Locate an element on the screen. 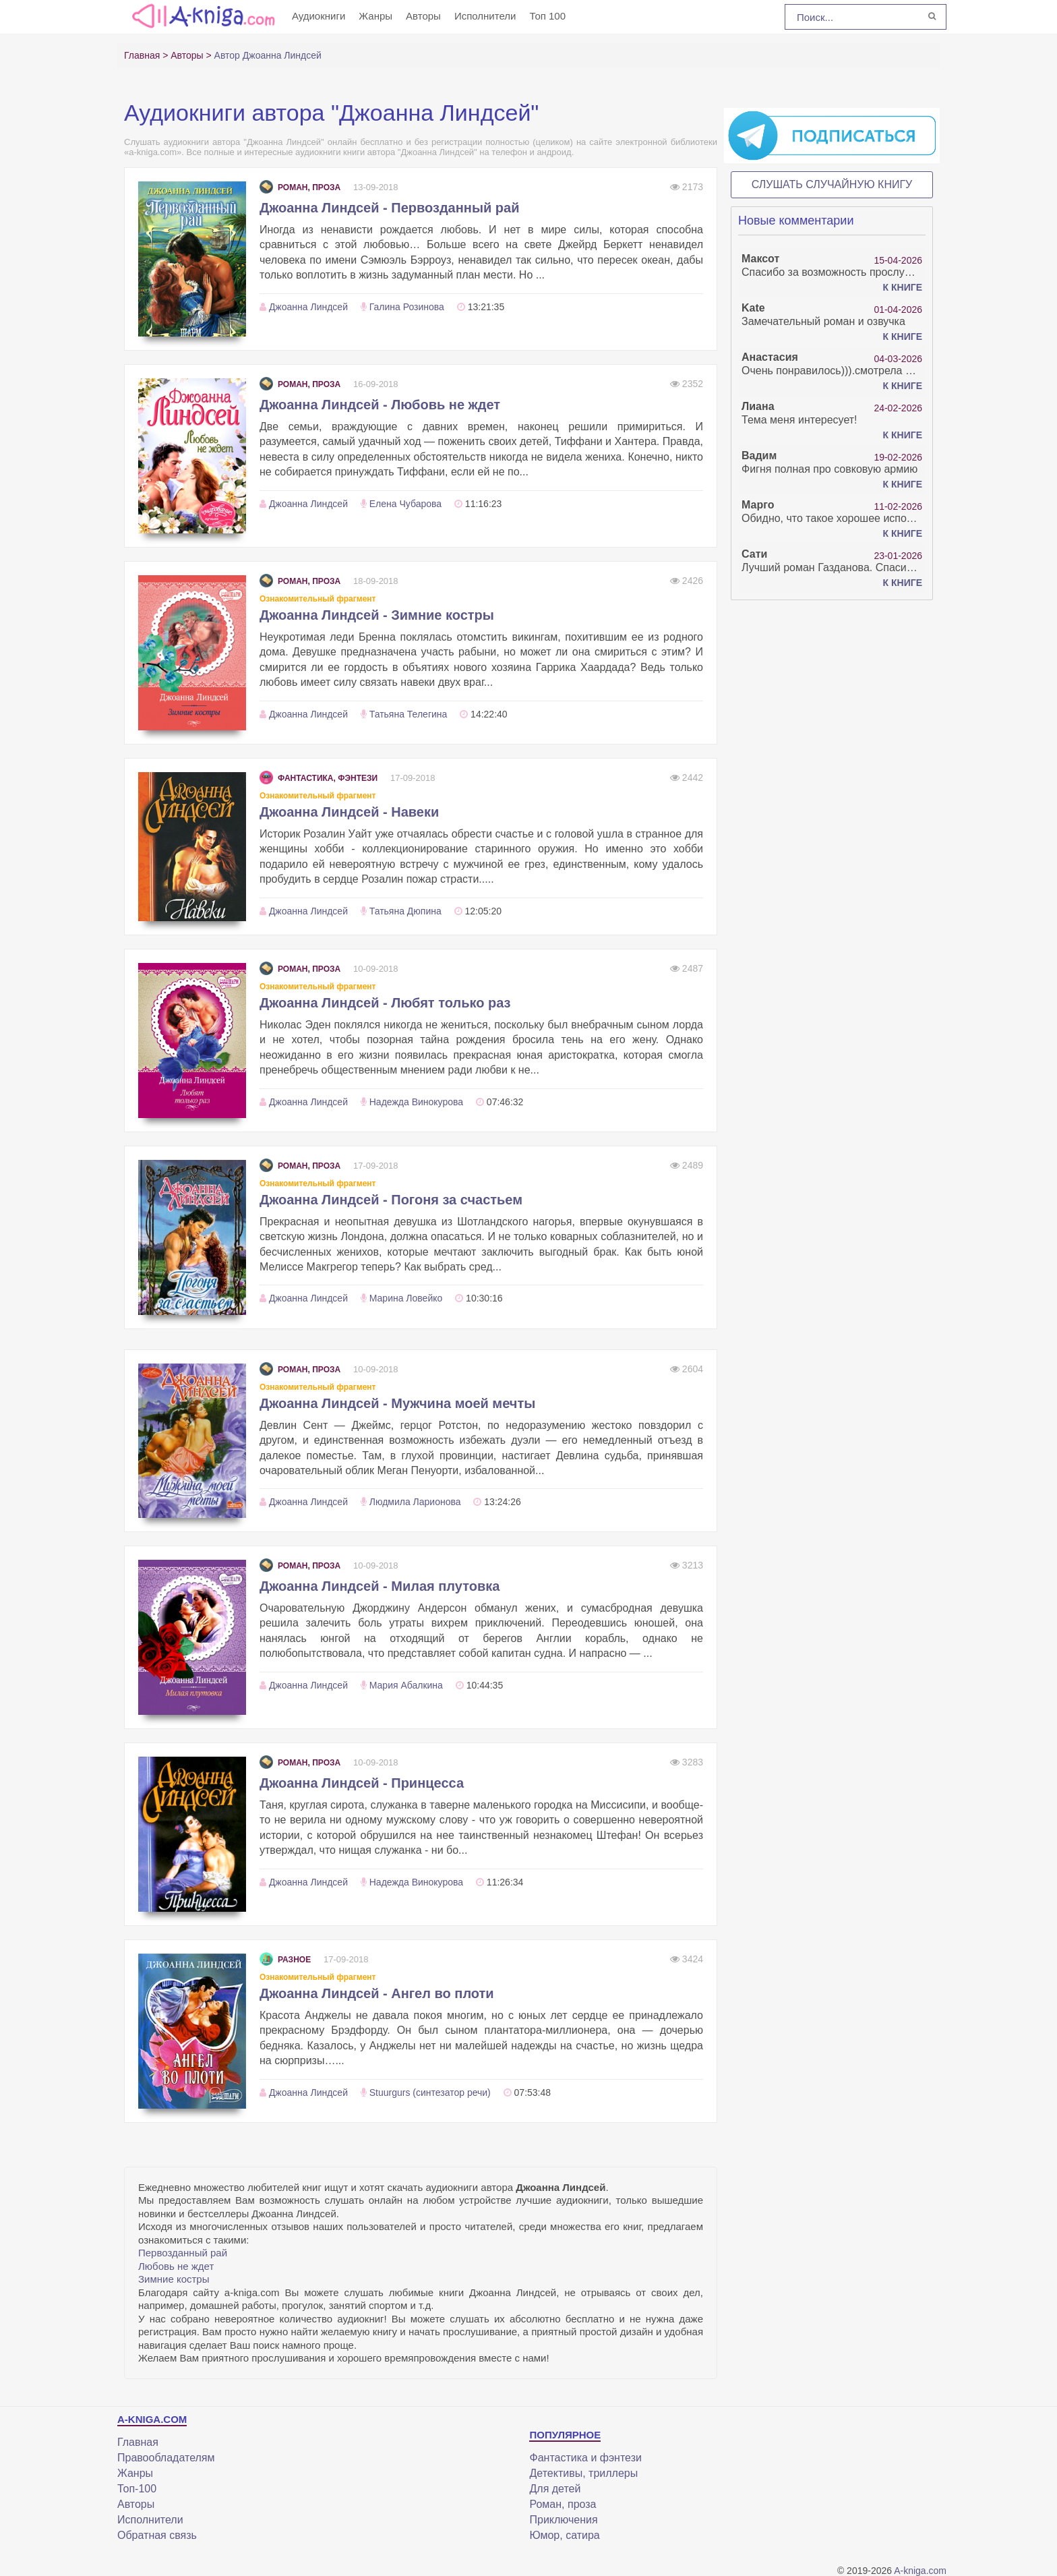 Image resolution: width=1057 pixels, height=2576 pixels. Джоанна Линдсей - Ангел во плоти is located at coordinates (377, 1993).